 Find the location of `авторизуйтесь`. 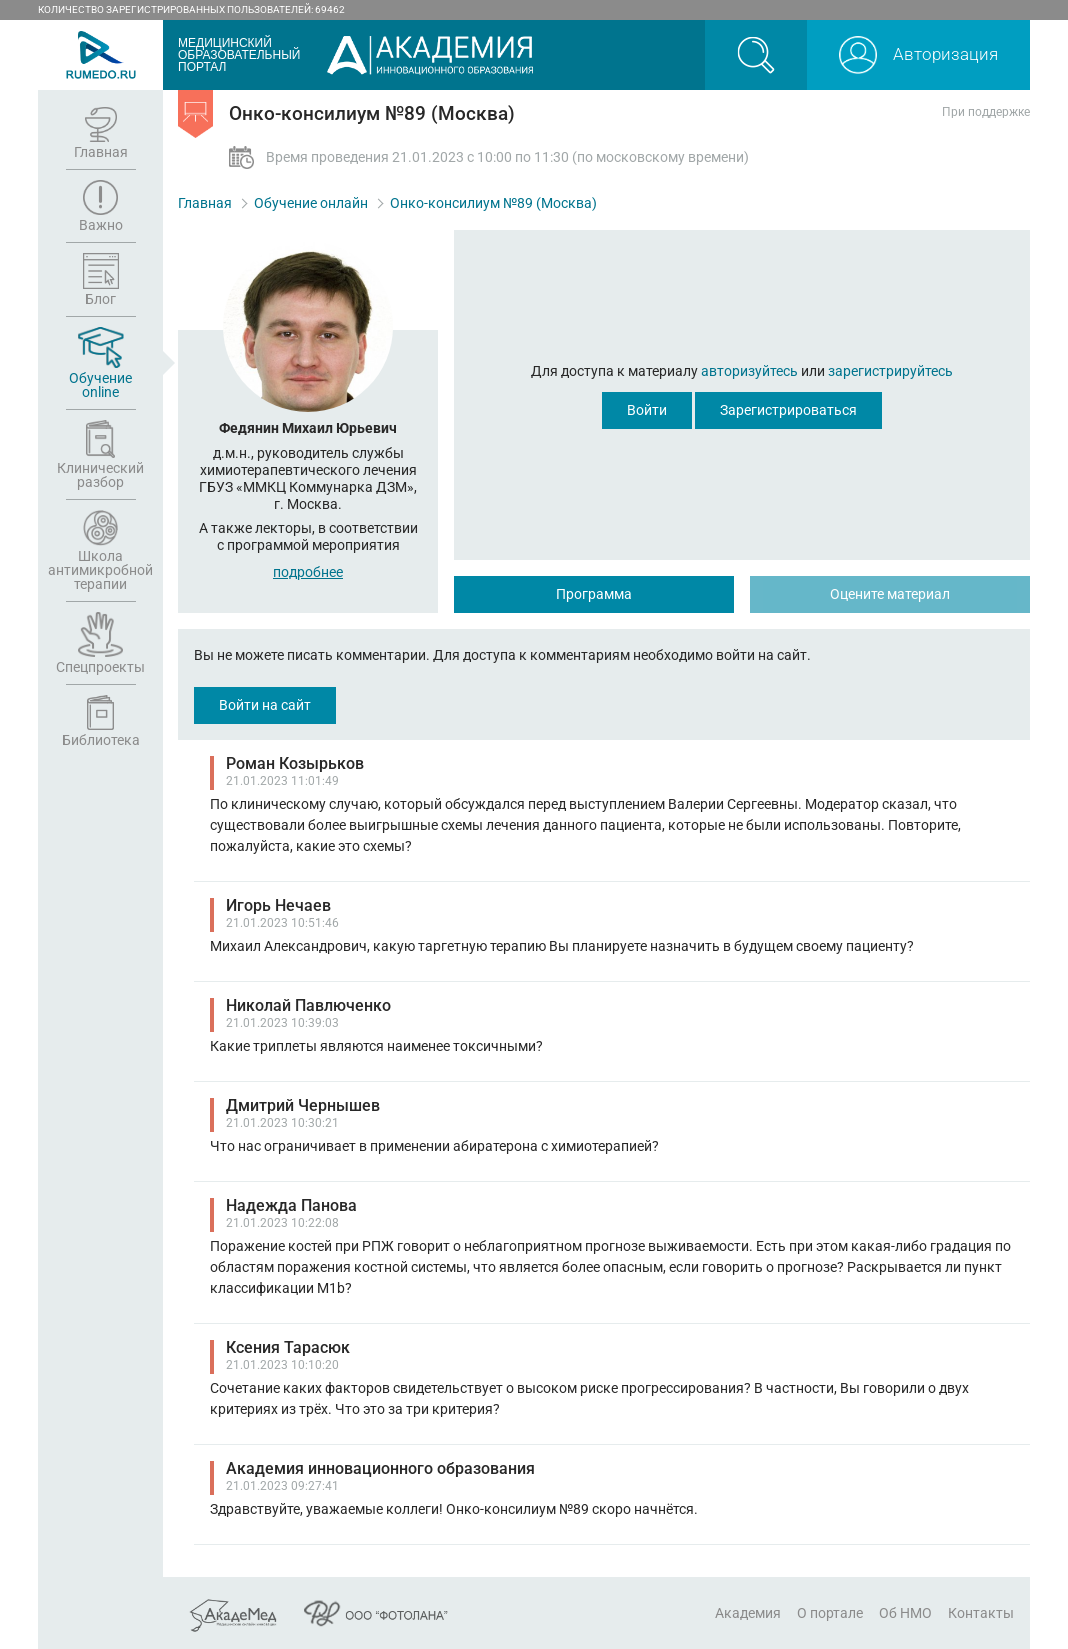

авторизуйтесь is located at coordinates (749, 371).